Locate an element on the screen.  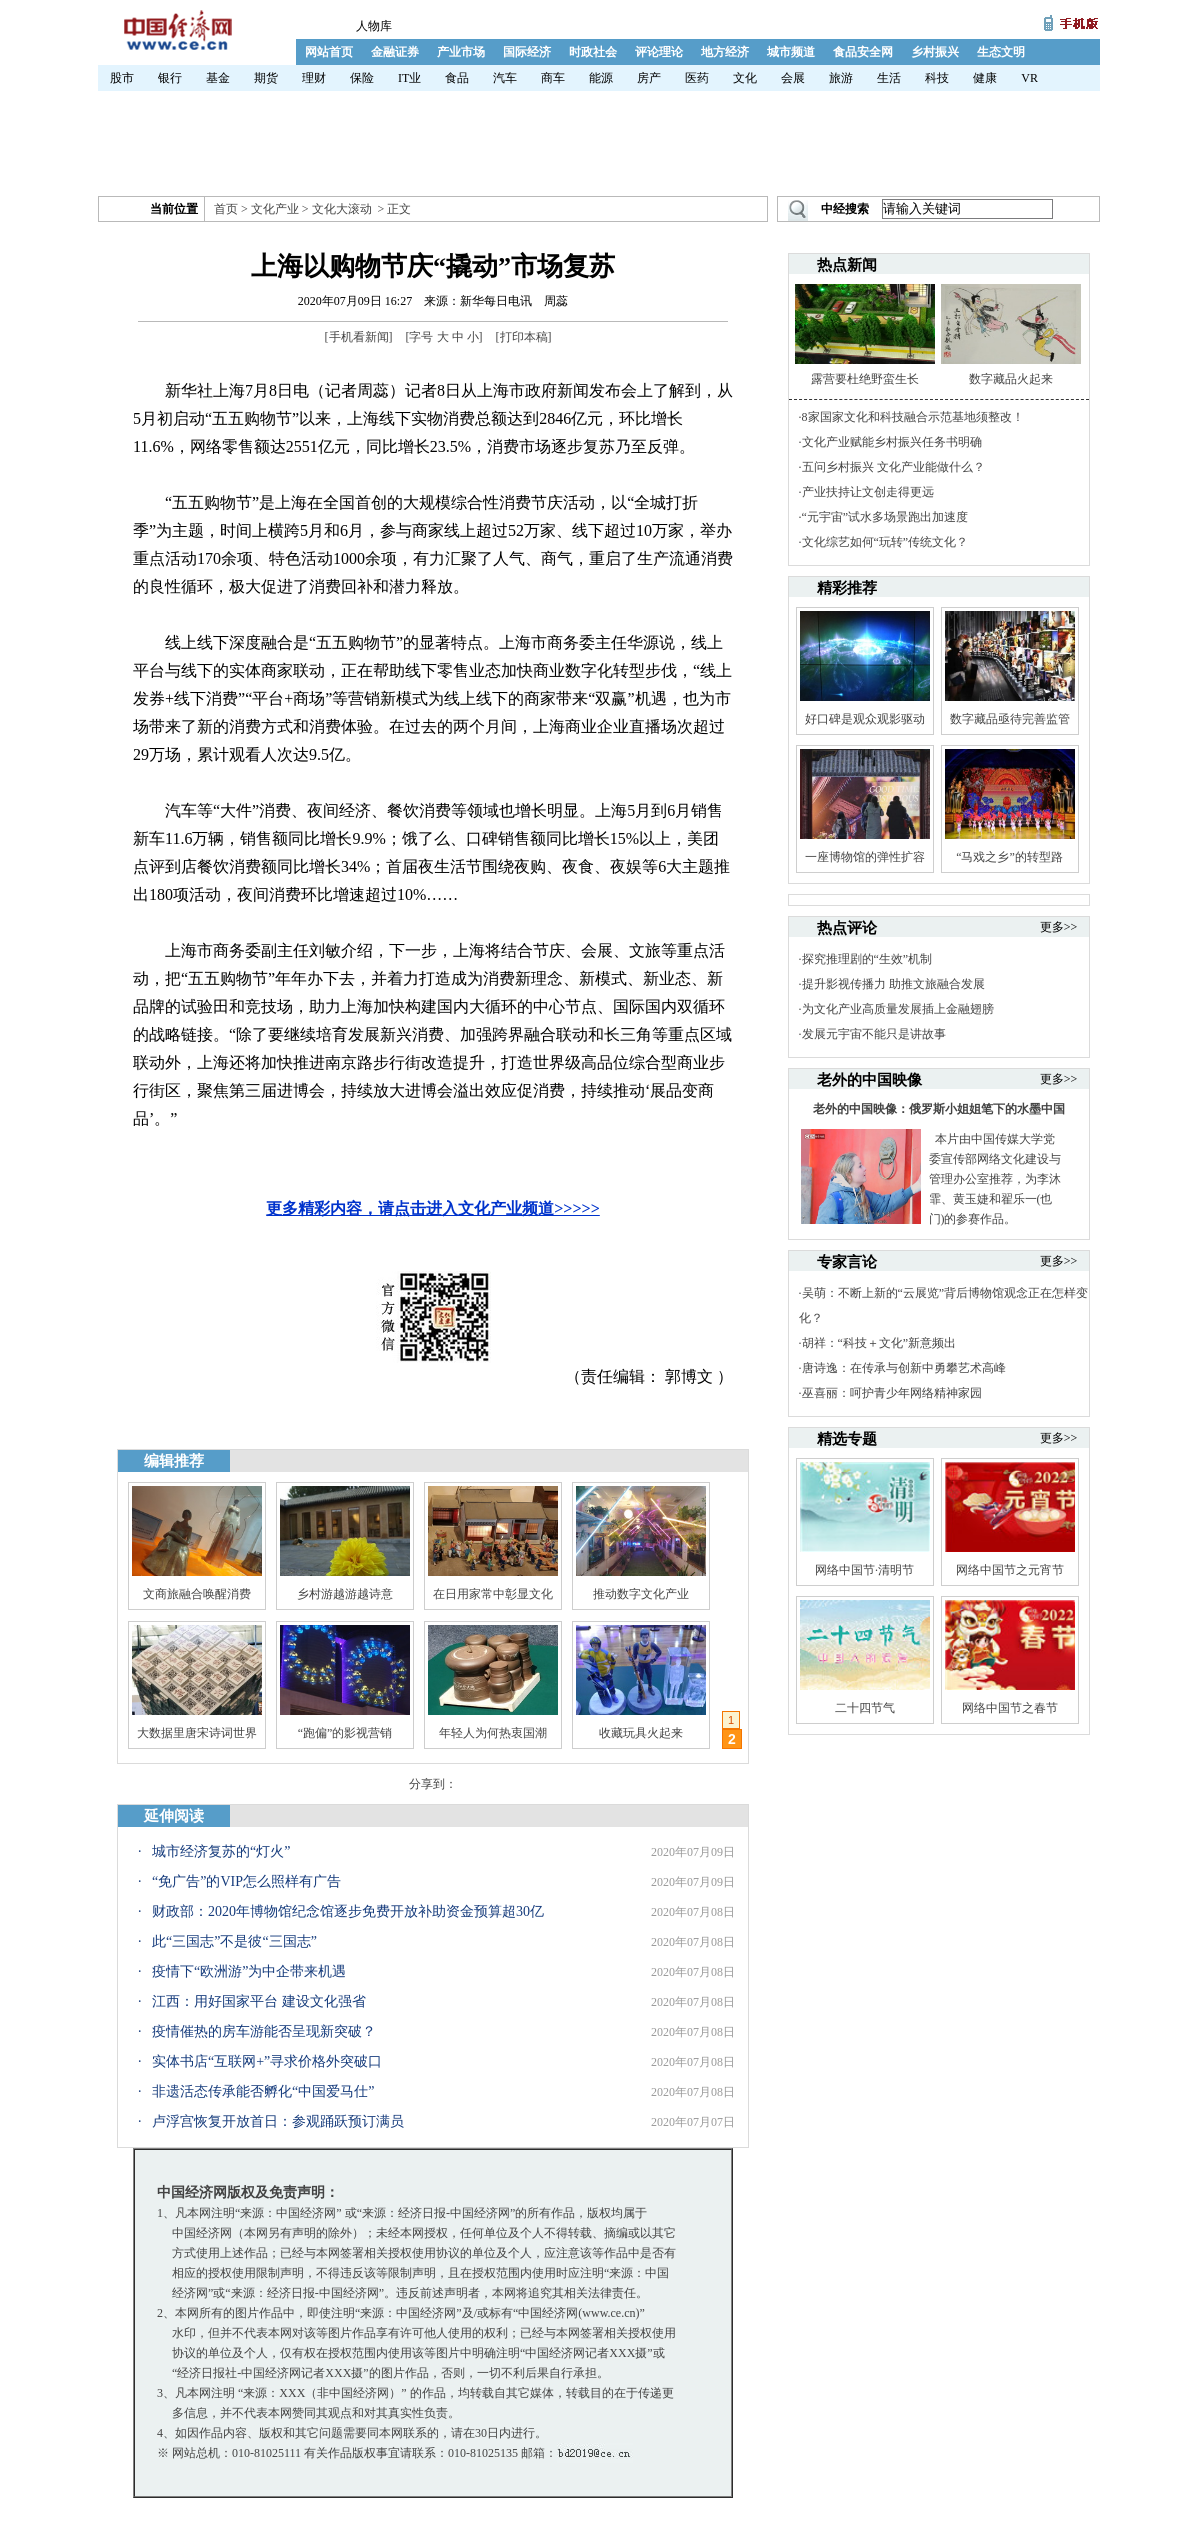
会展 is located at coordinates (793, 78).